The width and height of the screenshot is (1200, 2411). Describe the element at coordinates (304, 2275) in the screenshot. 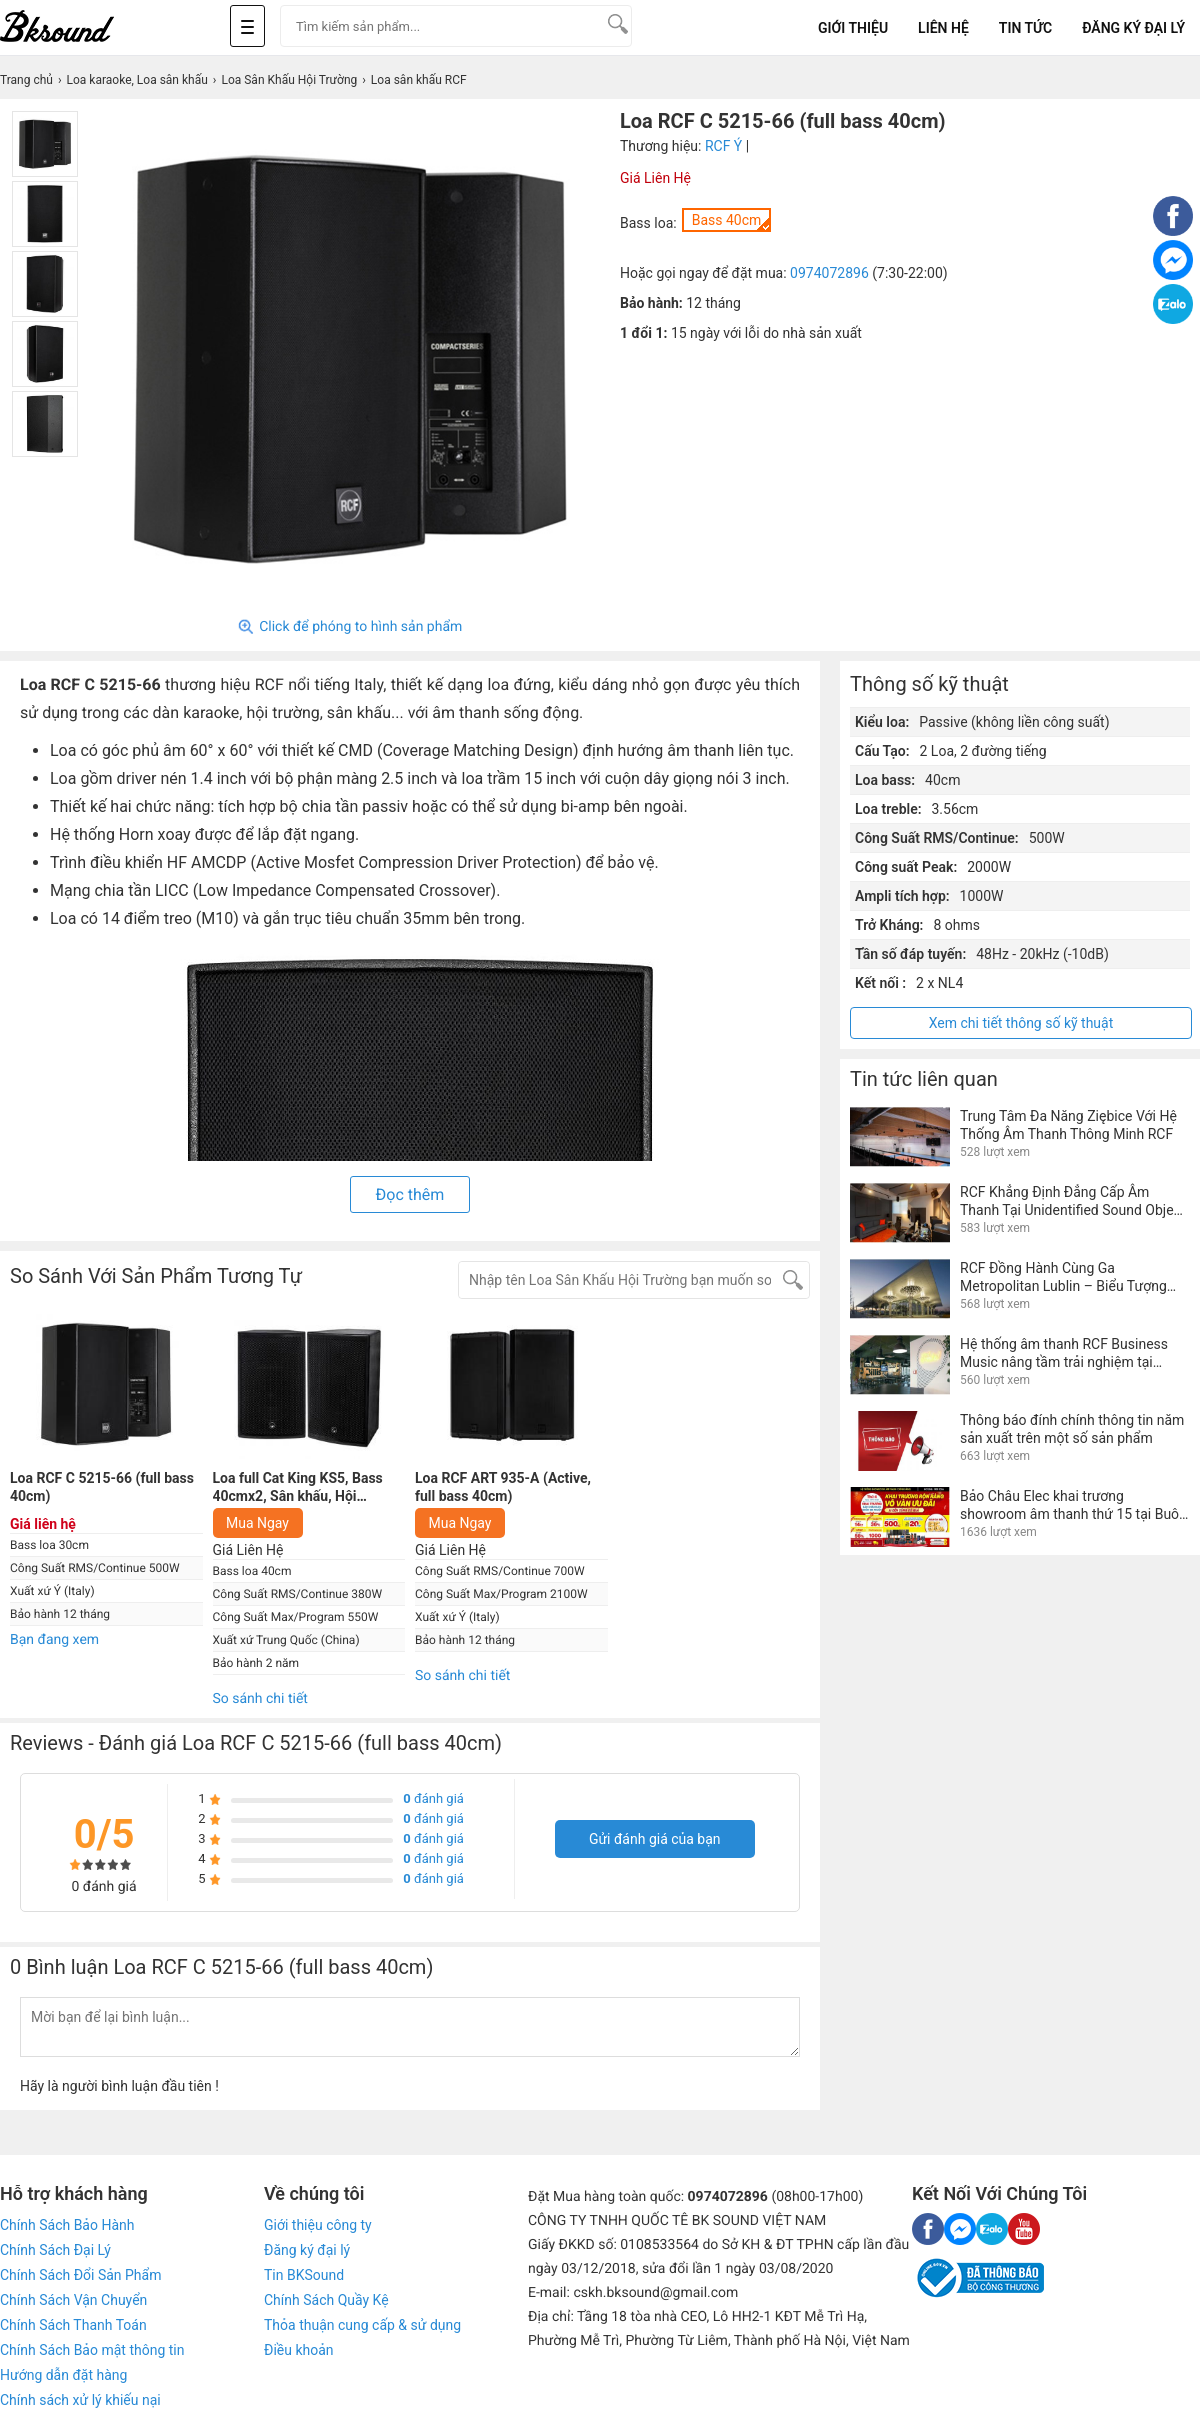

I see `Tin BKSound` at that location.